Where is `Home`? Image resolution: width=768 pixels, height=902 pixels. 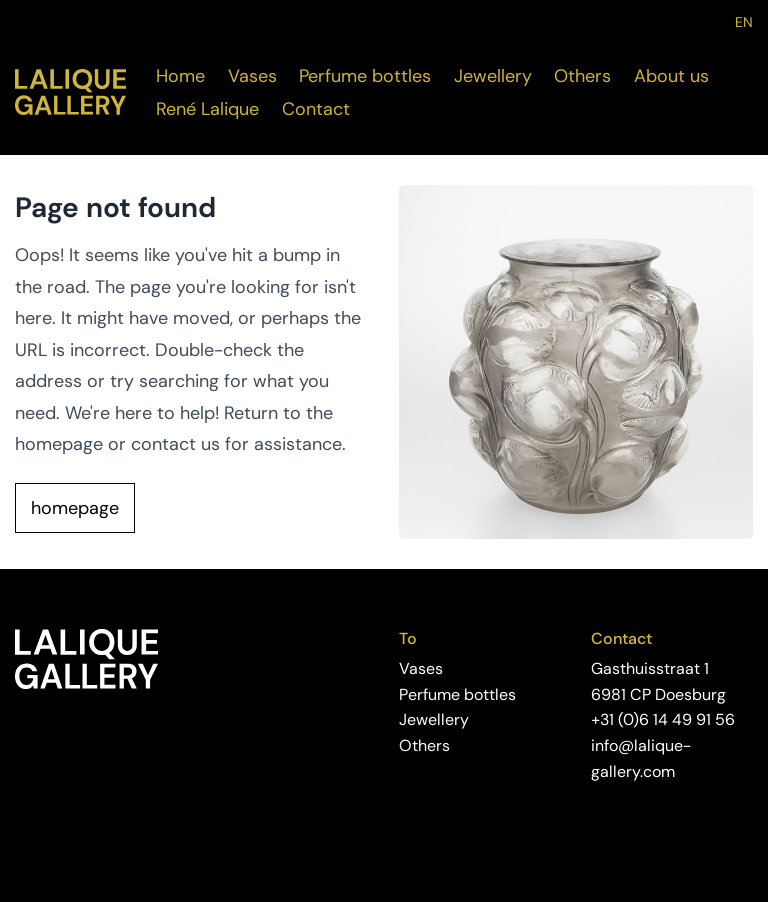 Home is located at coordinates (180, 76).